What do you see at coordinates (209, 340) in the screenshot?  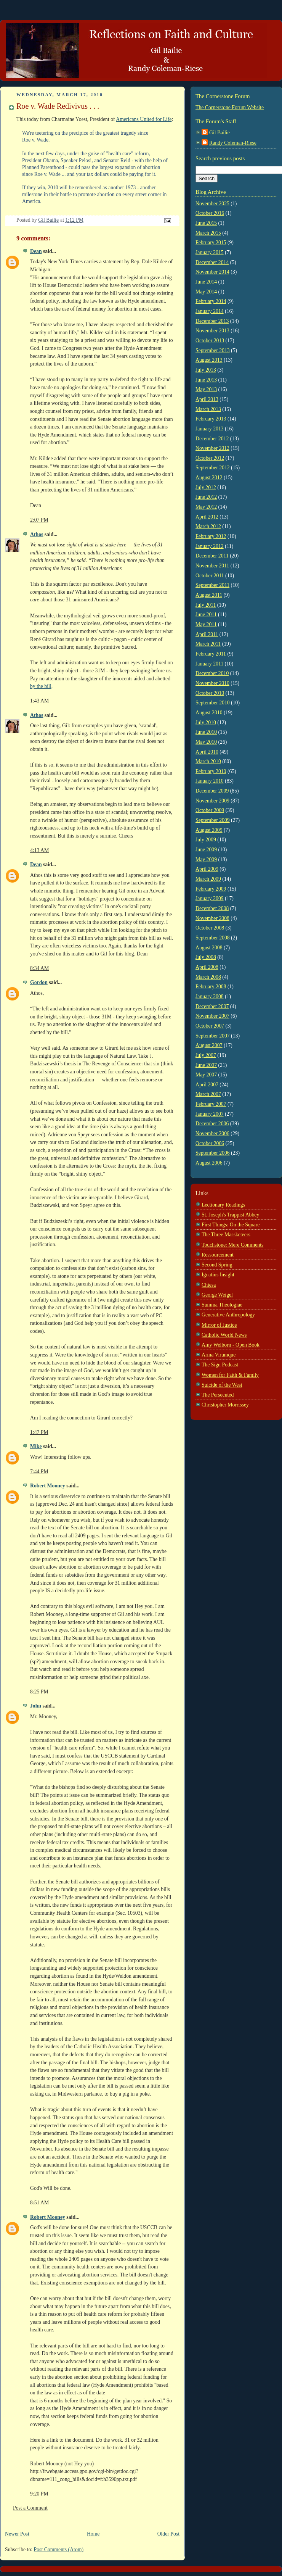 I see `October 2013` at bounding box center [209, 340].